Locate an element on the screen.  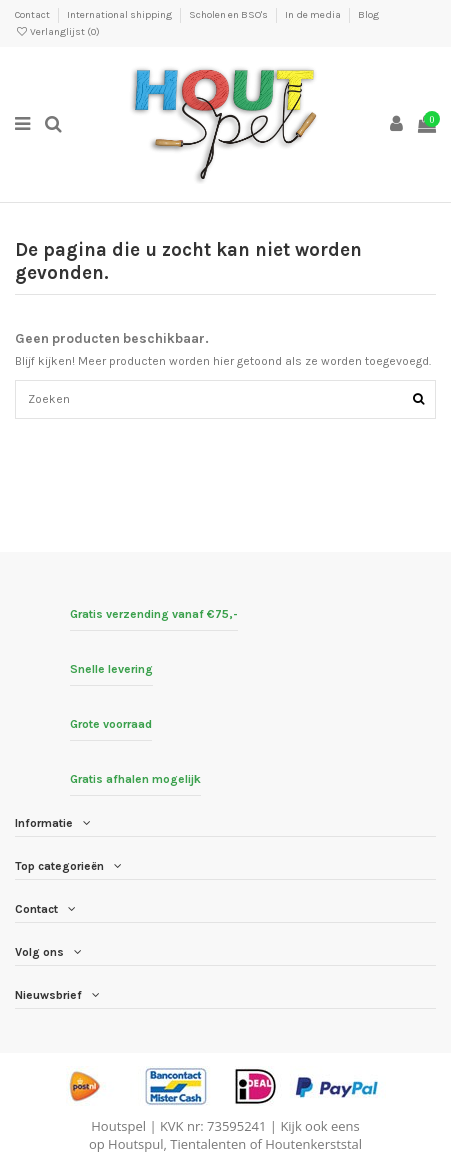
Blog is located at coordinates (368, 15).